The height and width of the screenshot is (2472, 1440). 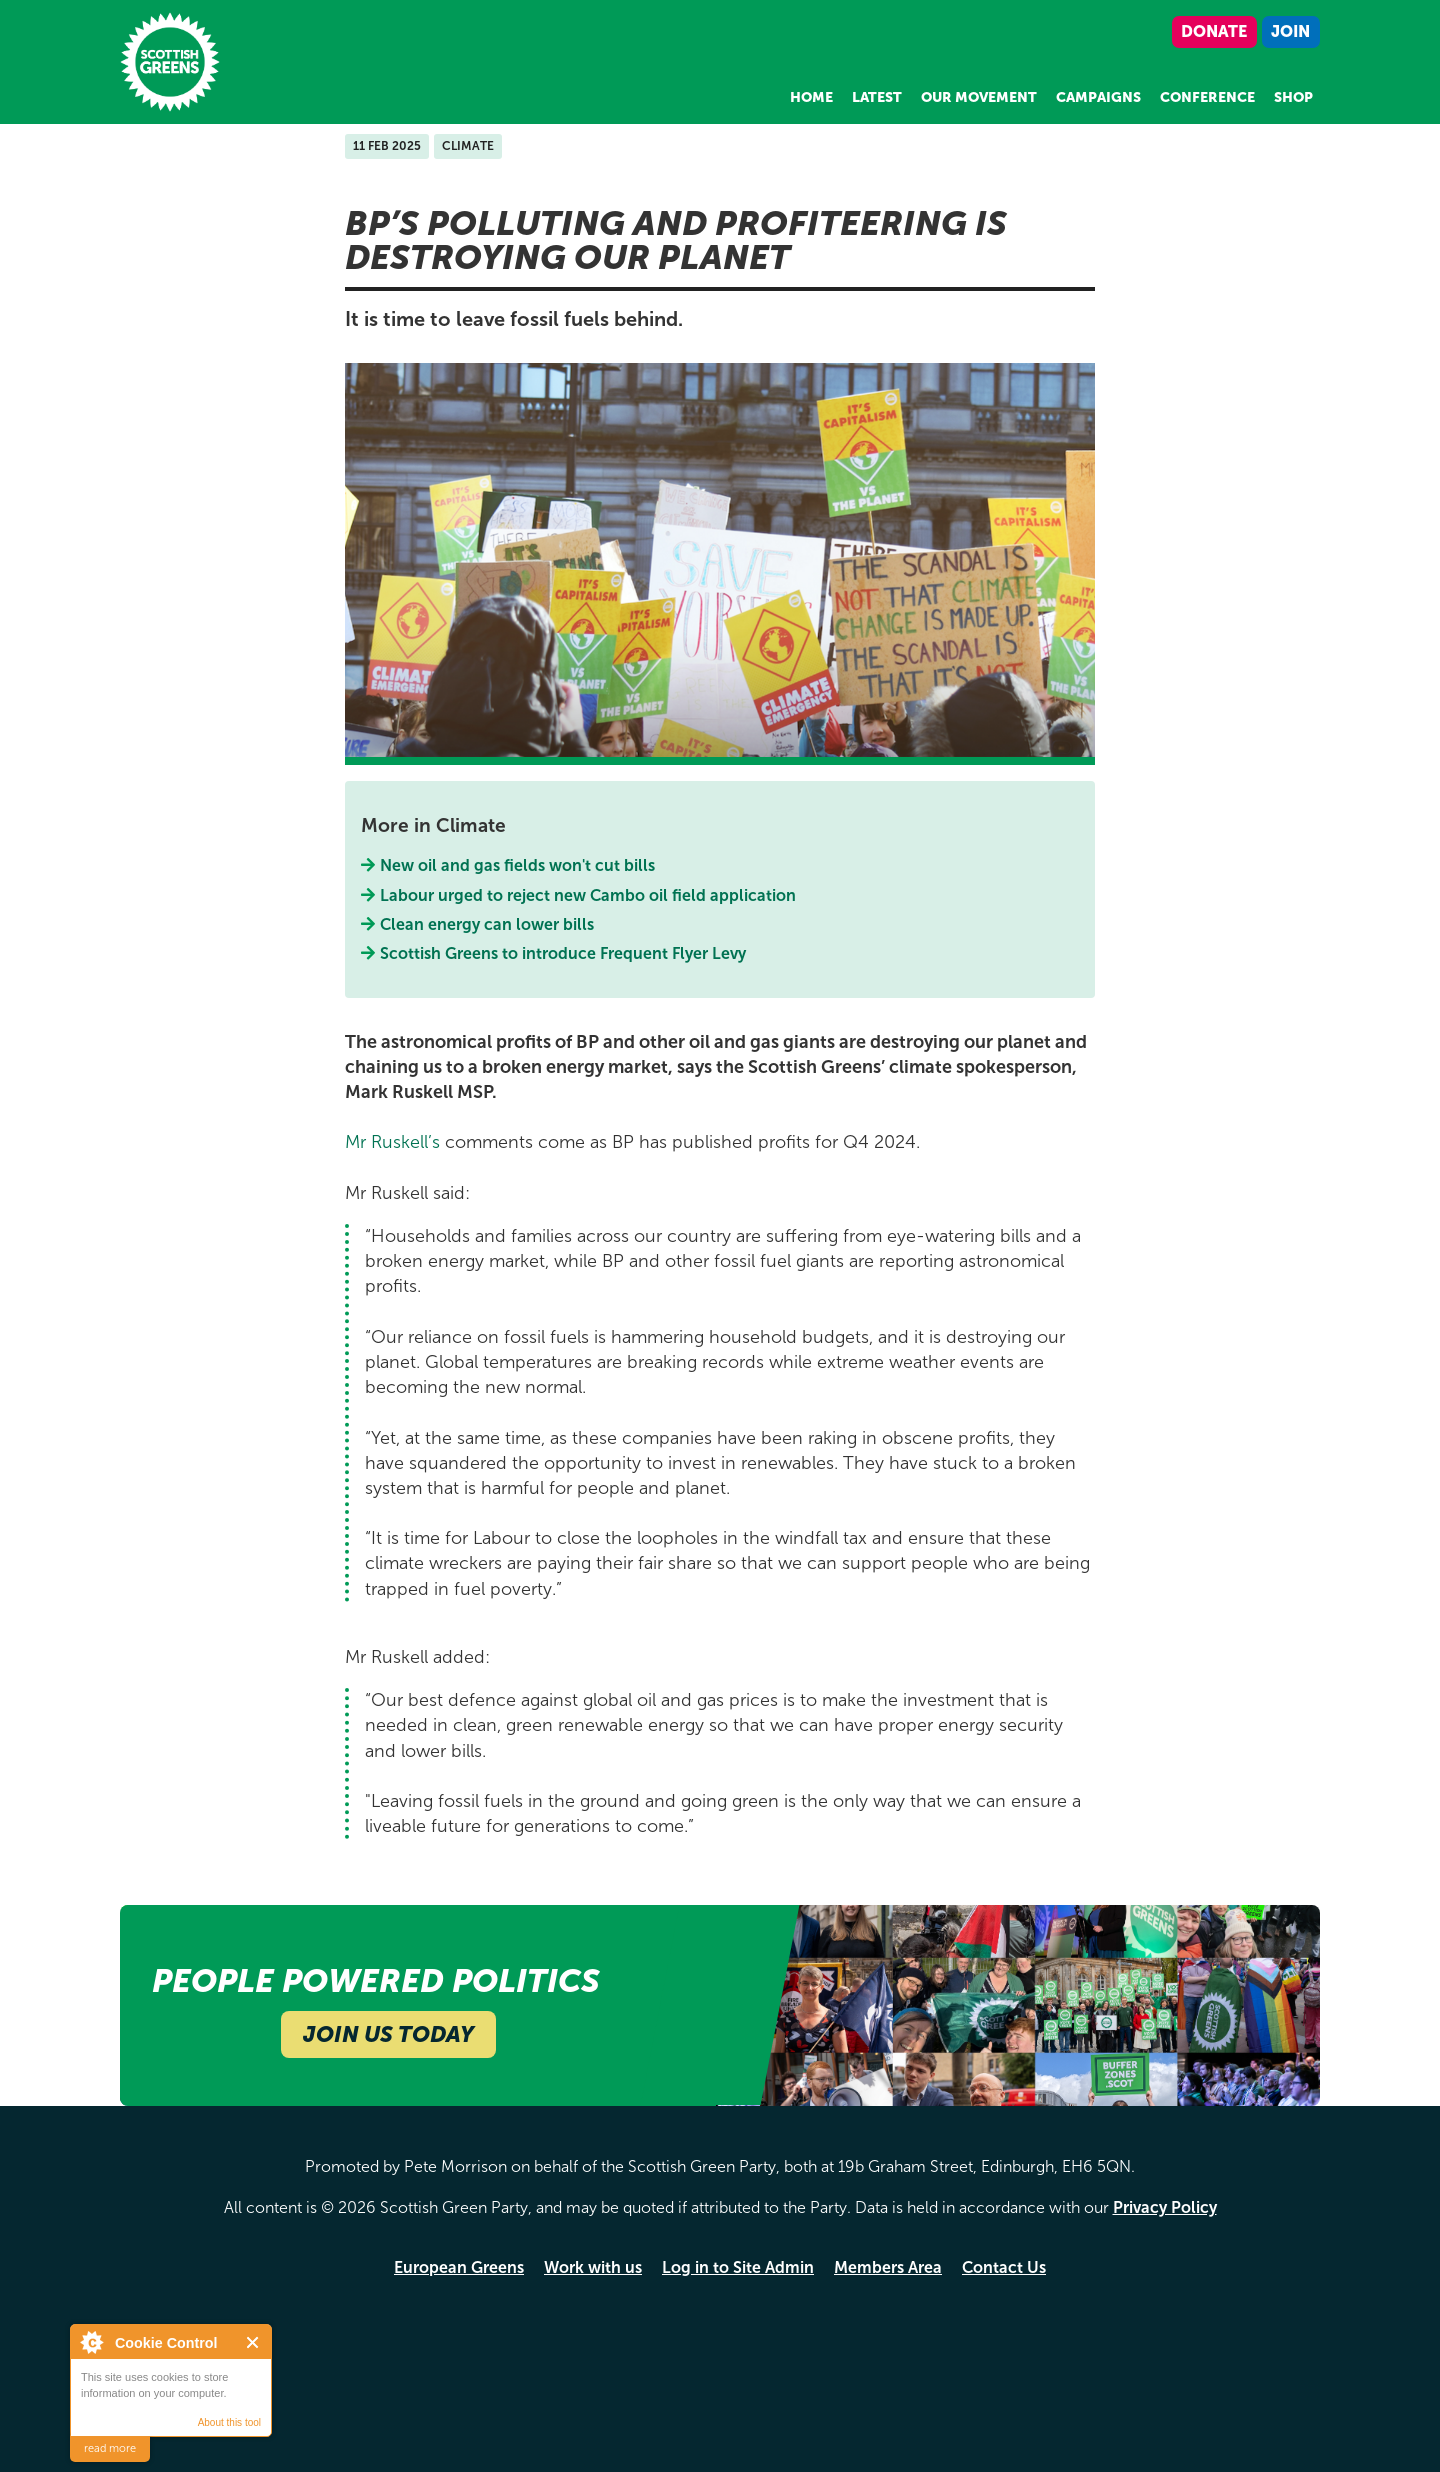 I want to click on read more, so click(x=110, y=2448).